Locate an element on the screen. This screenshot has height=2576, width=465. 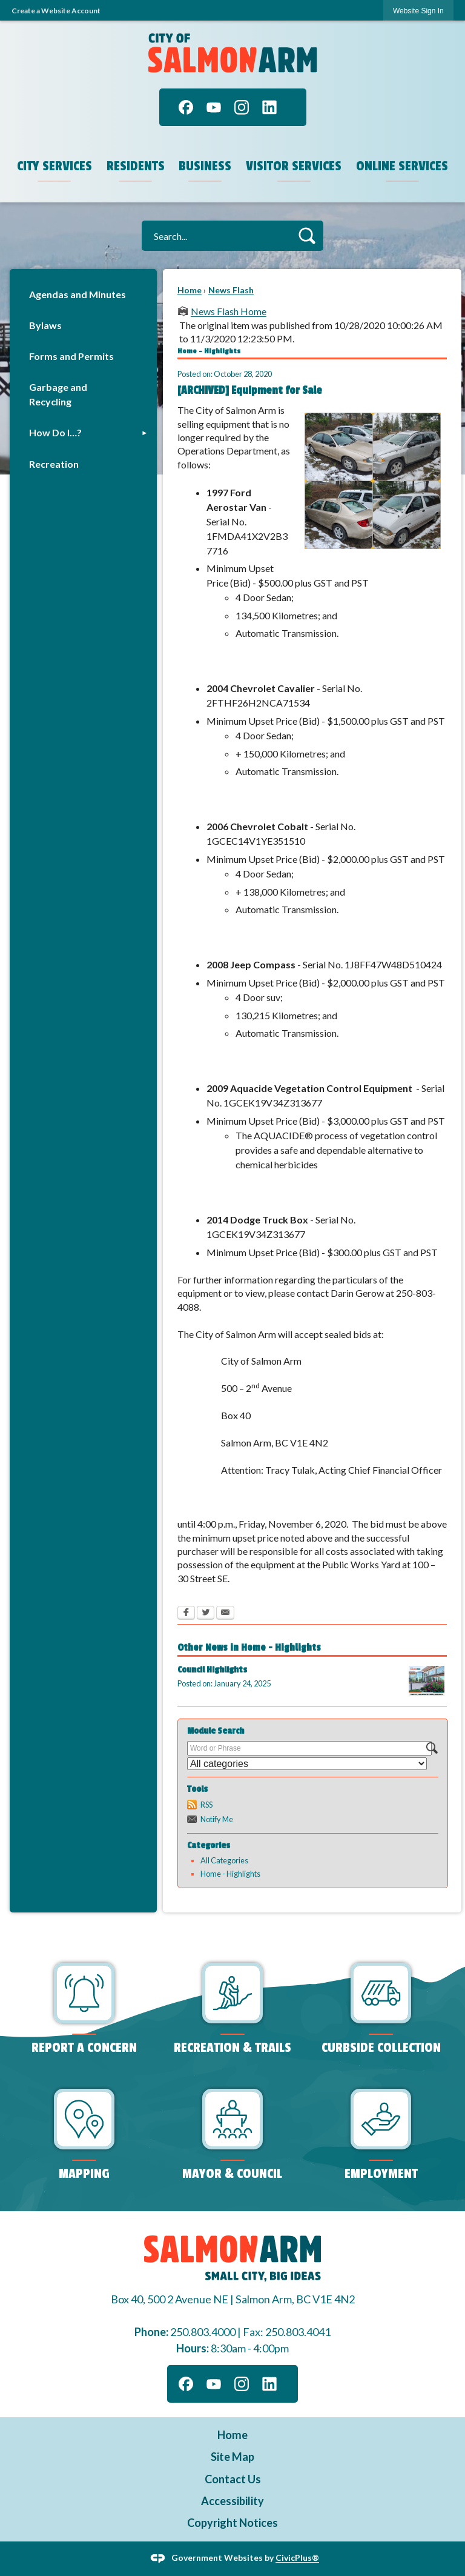
Contact Us is located at coordinates (233, 2479).